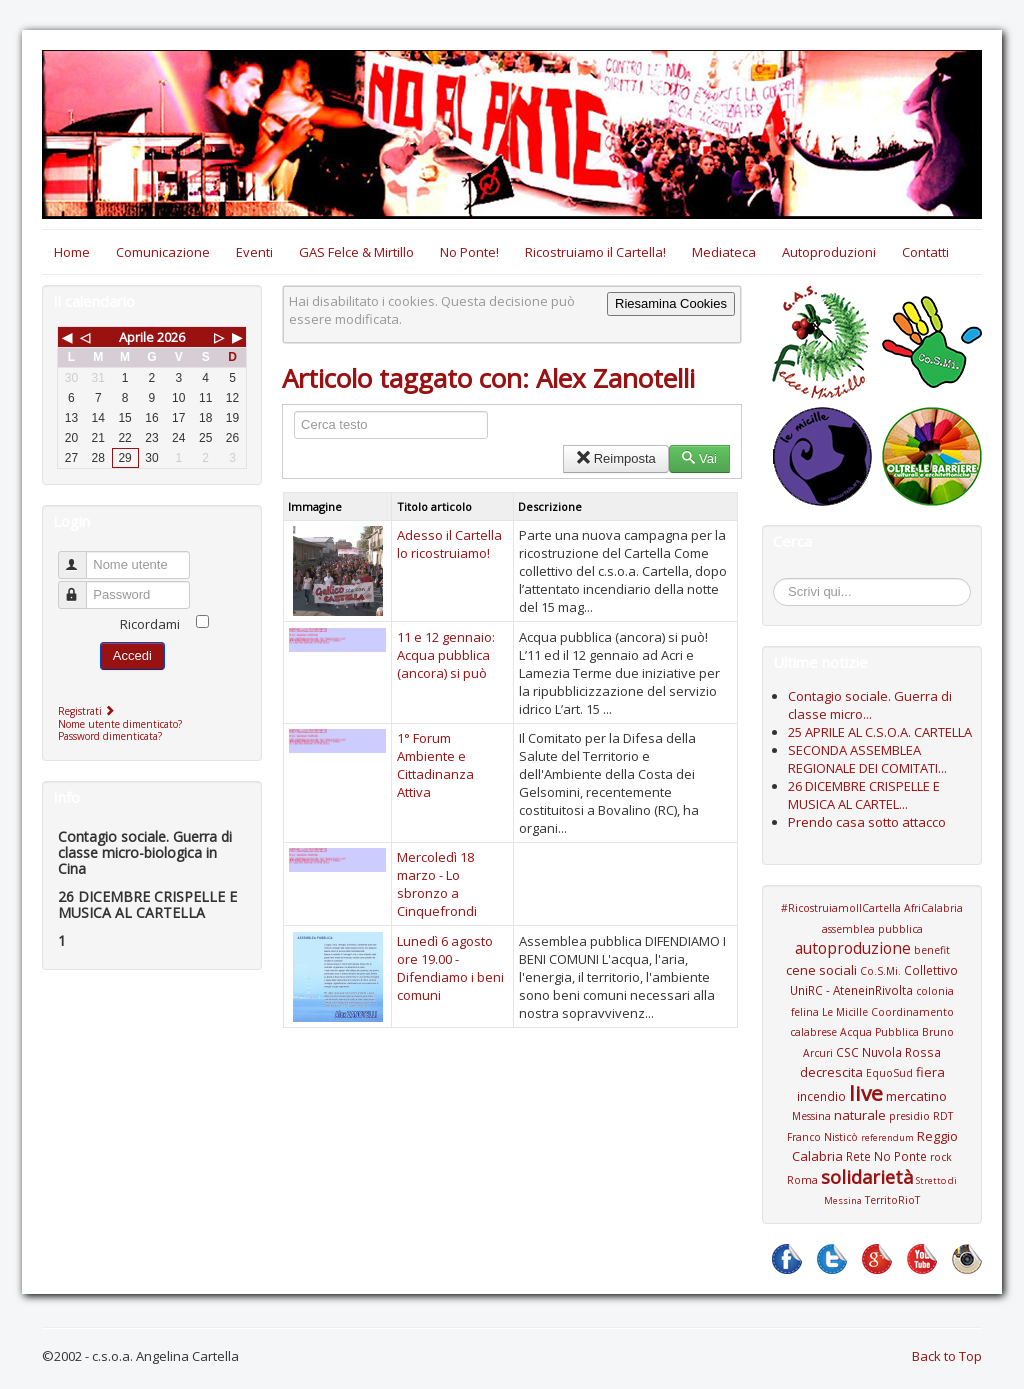  I want to click on Roma, so click(802, 1180).